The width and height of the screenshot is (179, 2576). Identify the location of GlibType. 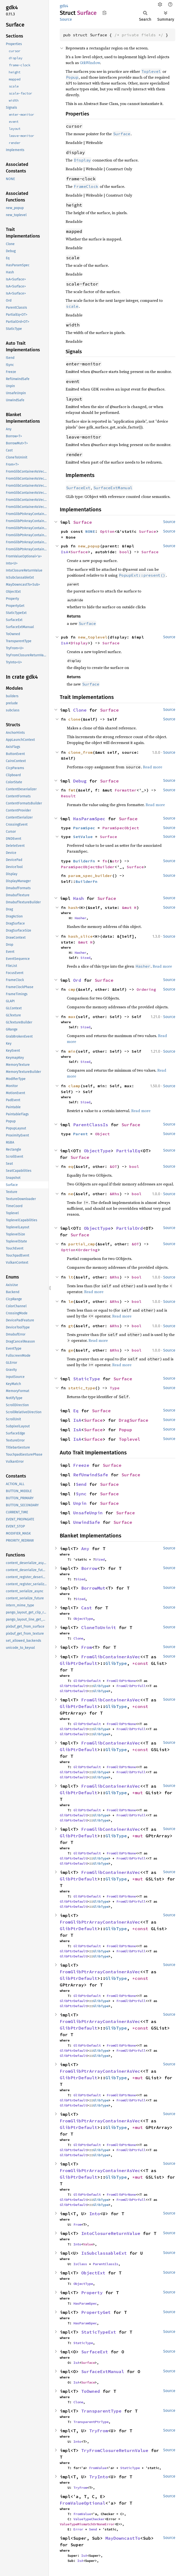
(116, 1663).